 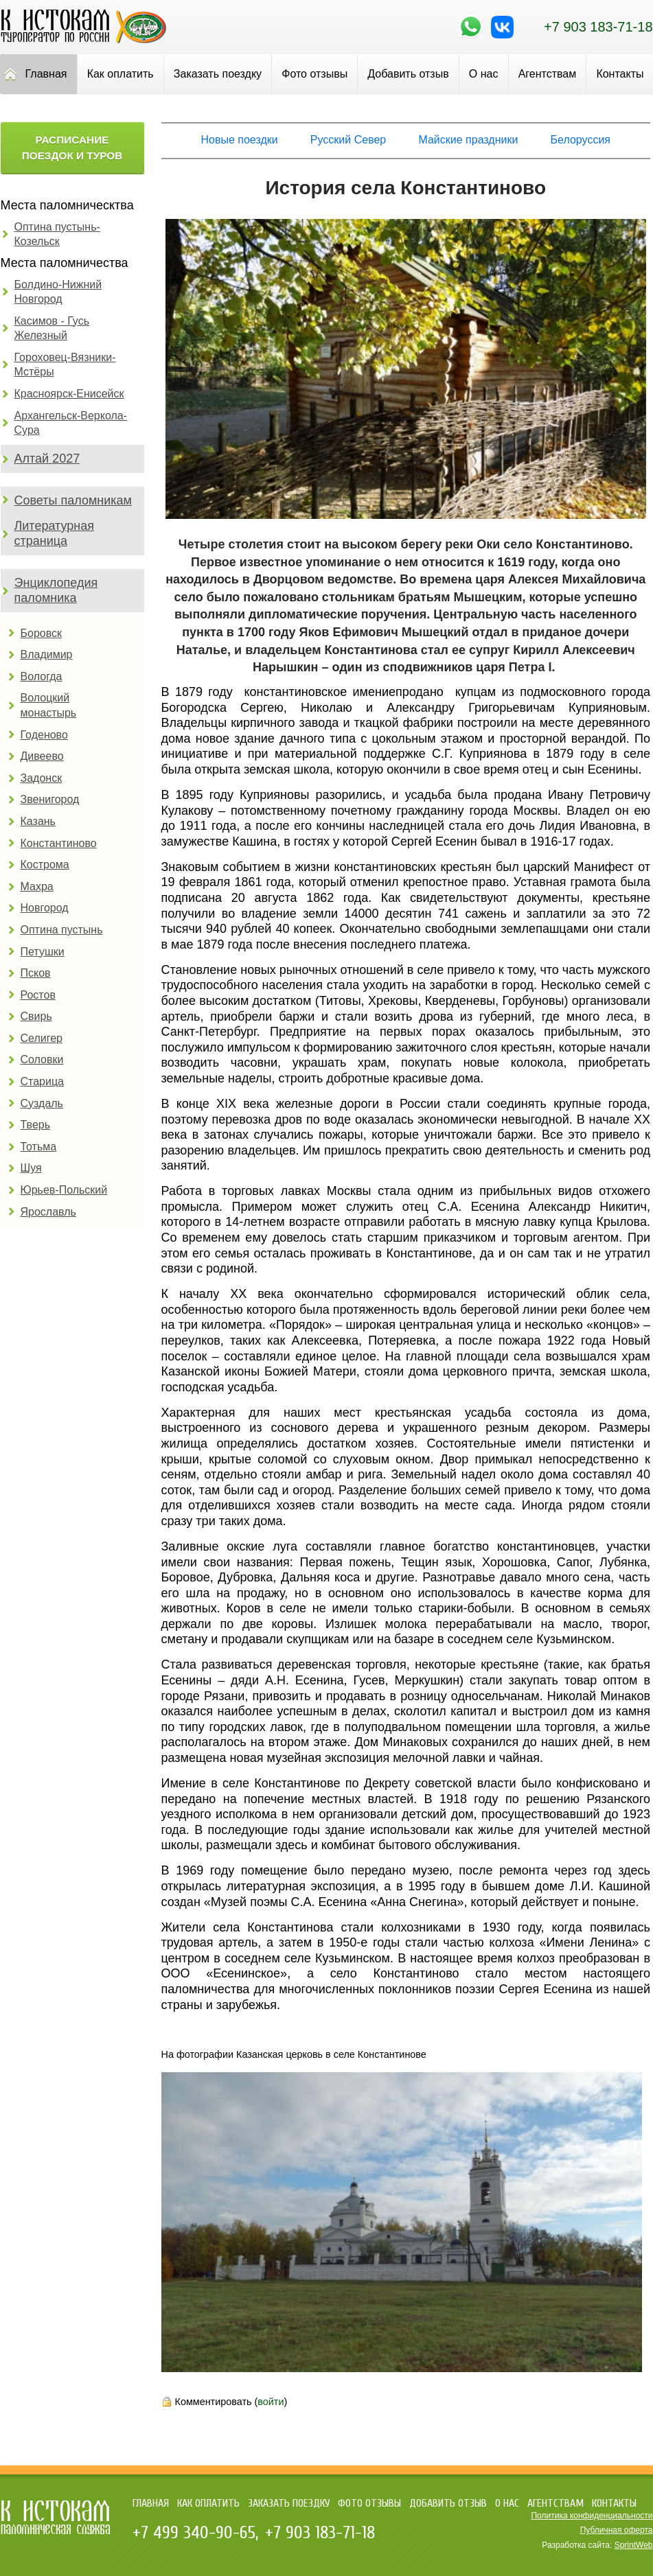 What do you see at coordinates (151, 2503) in the screenshot?
I see `Главная` at bounding box center [151, 2503].